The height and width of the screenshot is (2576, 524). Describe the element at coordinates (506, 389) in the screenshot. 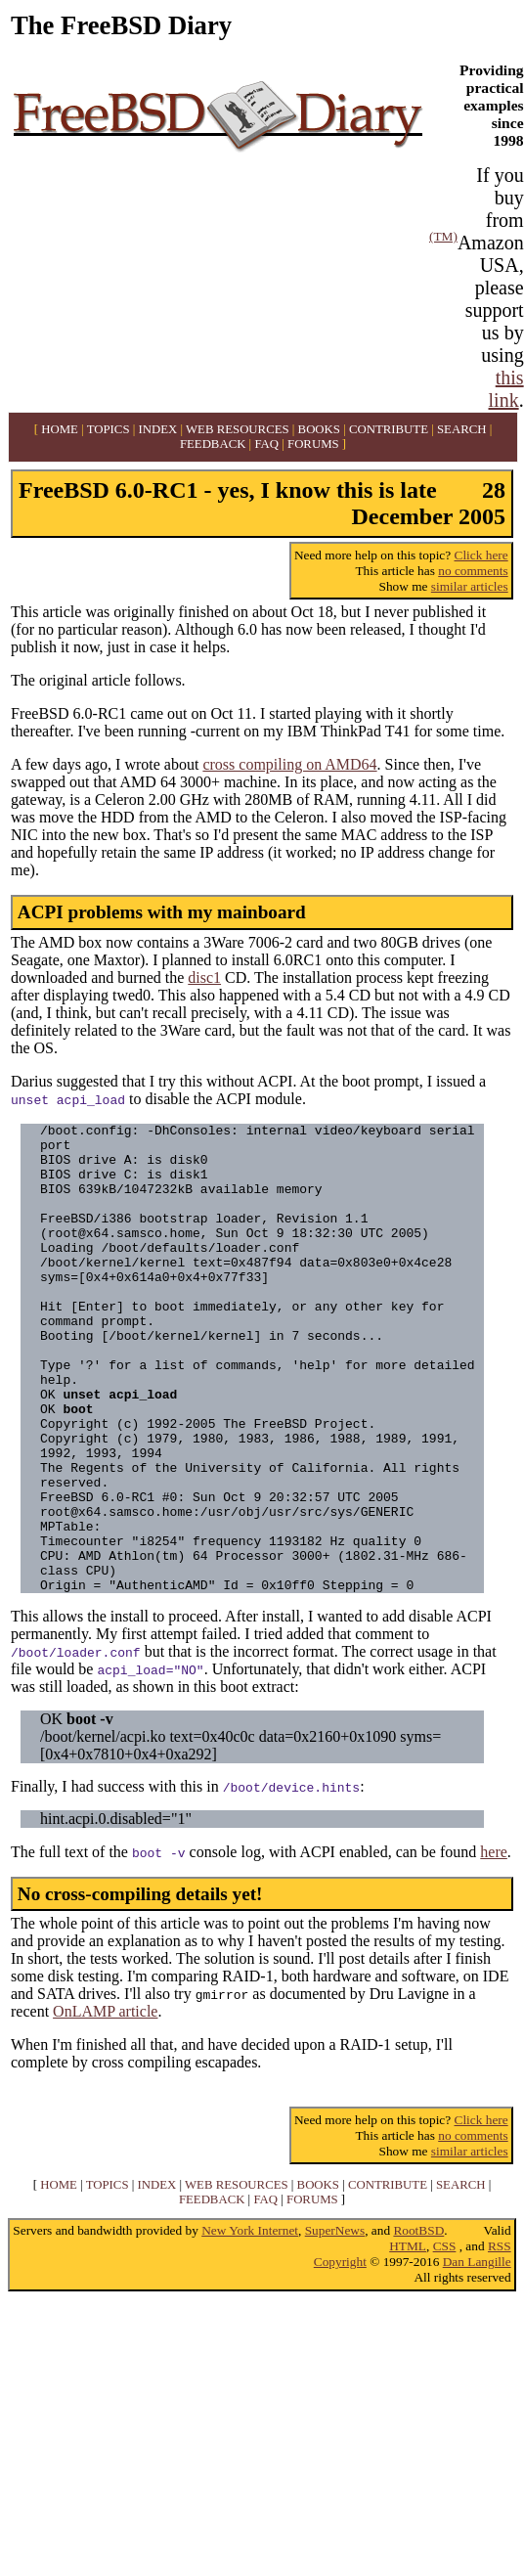

I see `this link` at that location.